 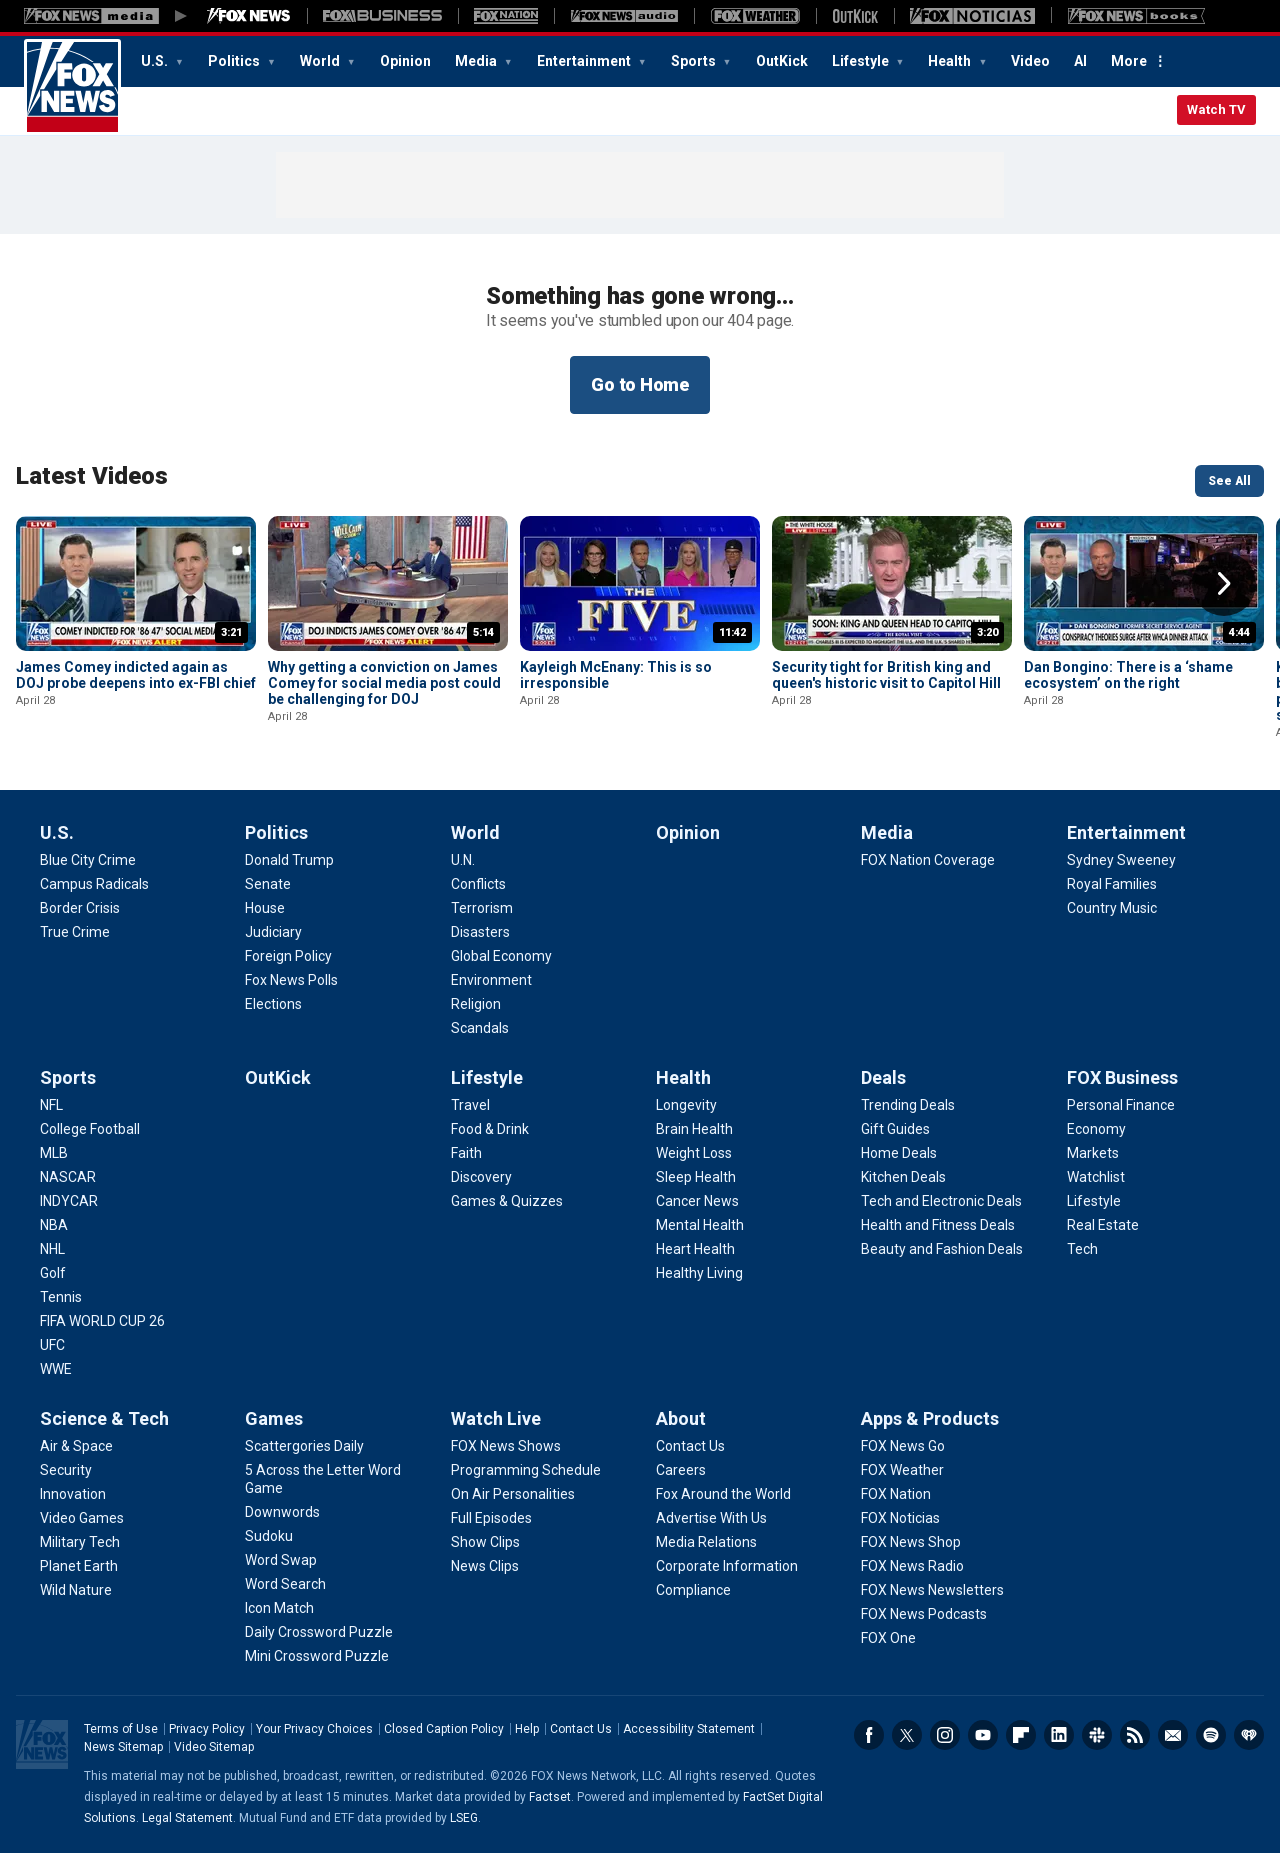 I want to click on [Watch Live - Programming Schedule], so click(x=526, y=1470).